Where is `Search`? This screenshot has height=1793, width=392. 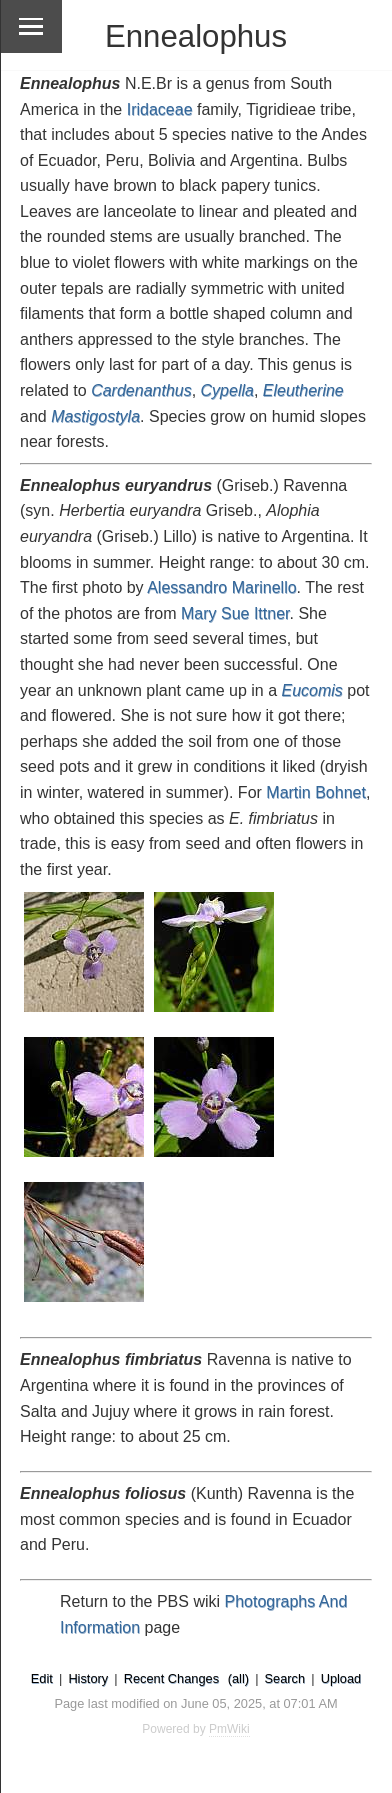
Search is located at coordinates (285, 1678).